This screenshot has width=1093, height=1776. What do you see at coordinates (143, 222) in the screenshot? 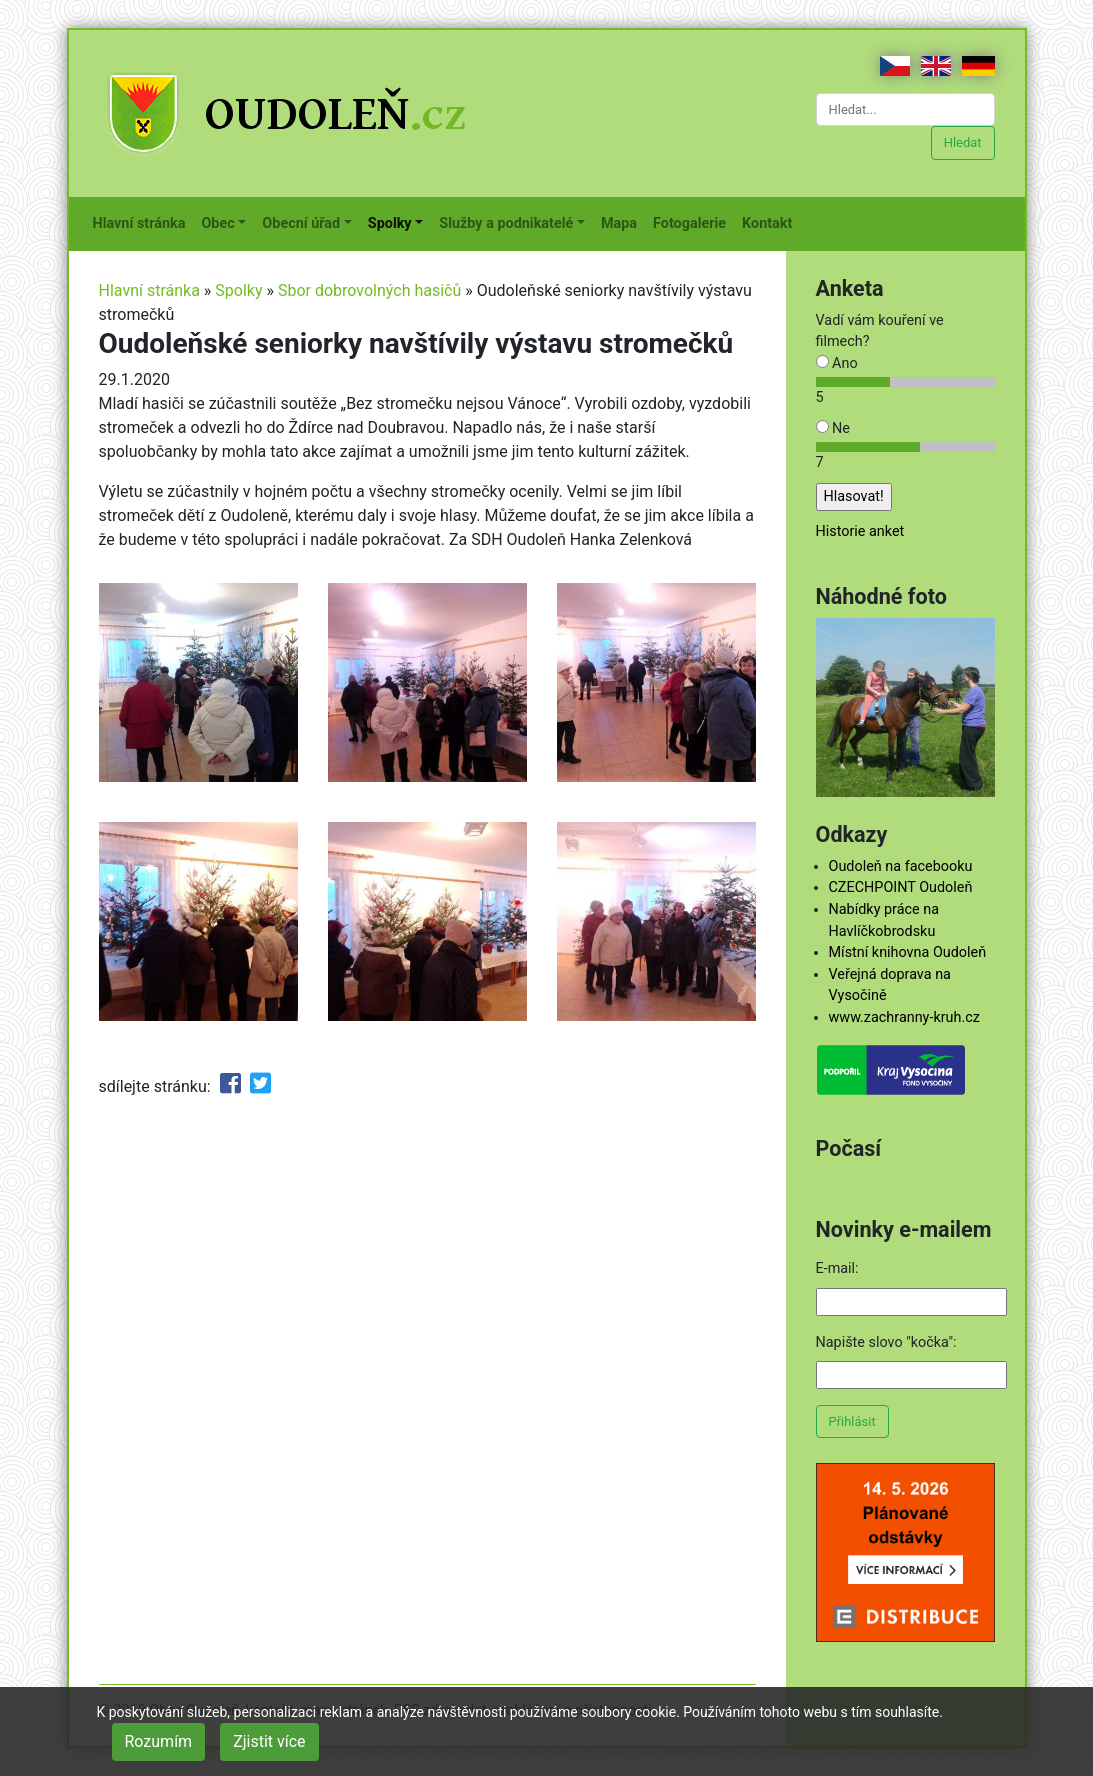
I see `Hlavní stránka` at bounding box center [143, 222].